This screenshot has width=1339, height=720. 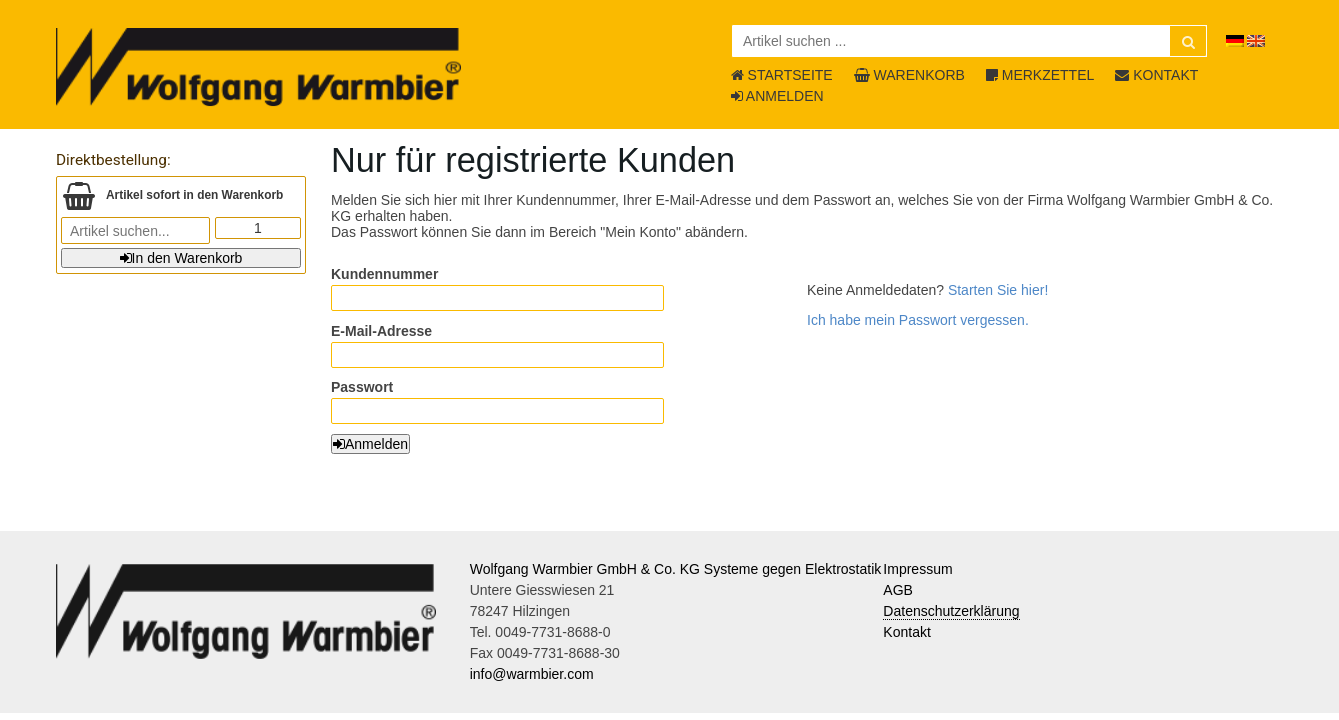 I want to click on Ich habe mein Passwort vergessen., so click(x=918, y=320).